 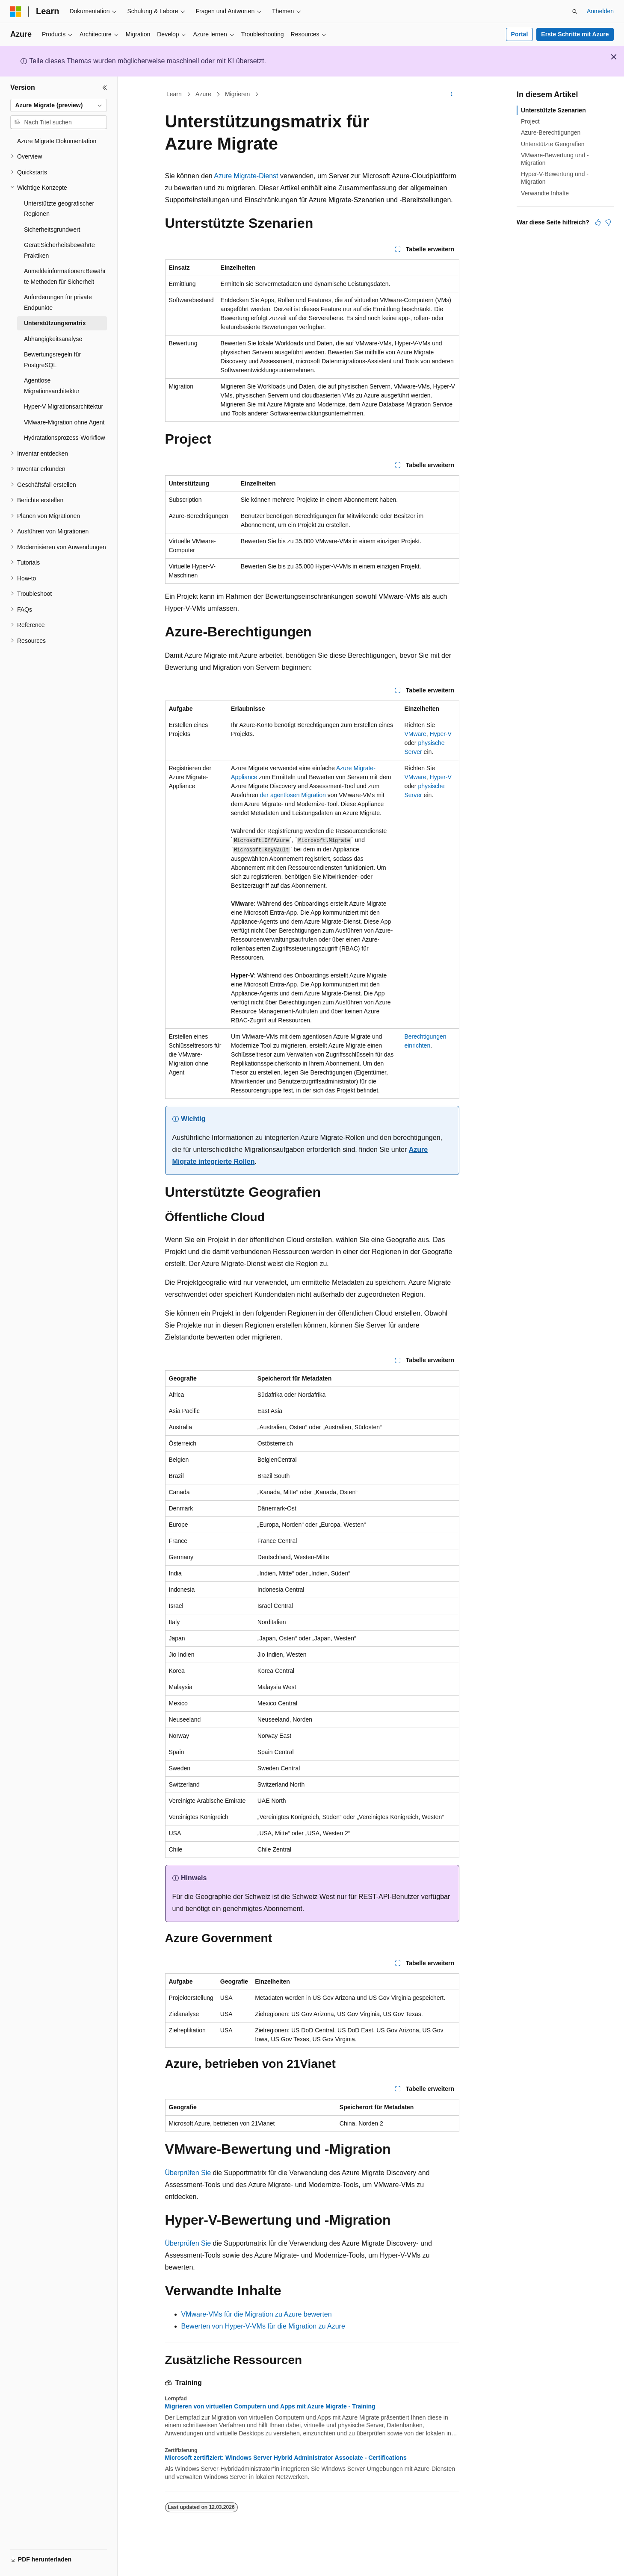 I want to click on Unterstützte Geografien, so click(x=553, y=144).